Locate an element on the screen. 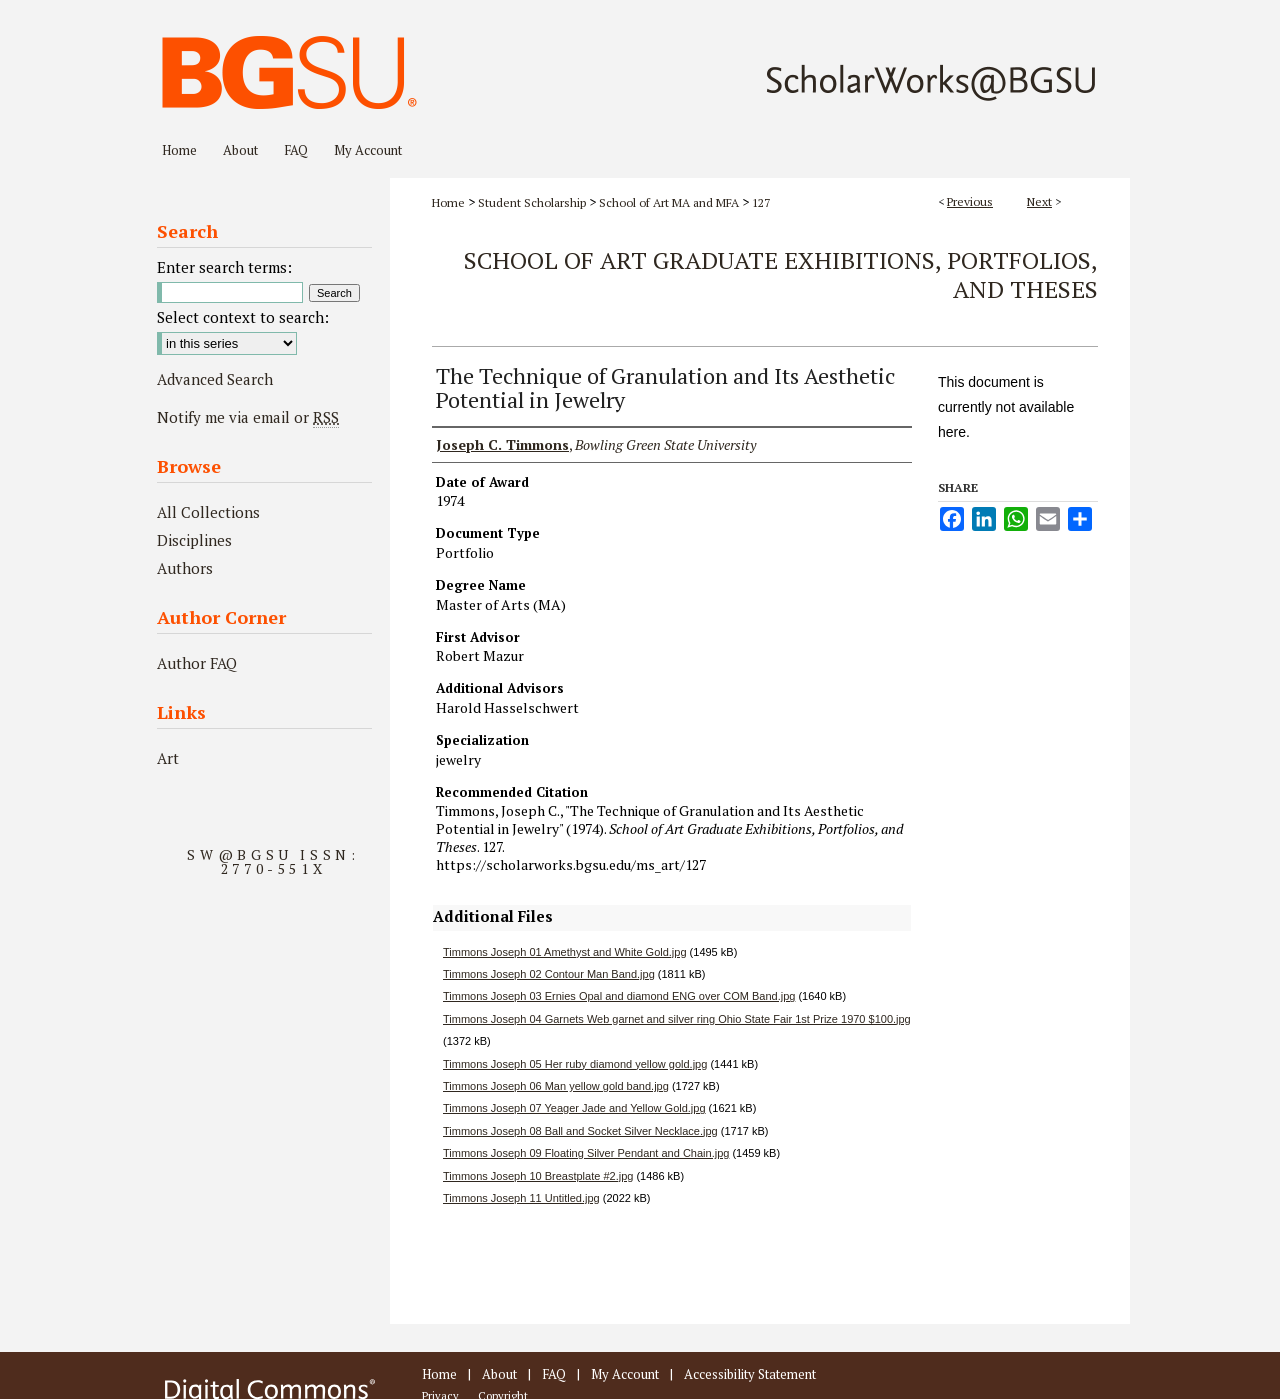  Next is located at coordinates (1039, 201).